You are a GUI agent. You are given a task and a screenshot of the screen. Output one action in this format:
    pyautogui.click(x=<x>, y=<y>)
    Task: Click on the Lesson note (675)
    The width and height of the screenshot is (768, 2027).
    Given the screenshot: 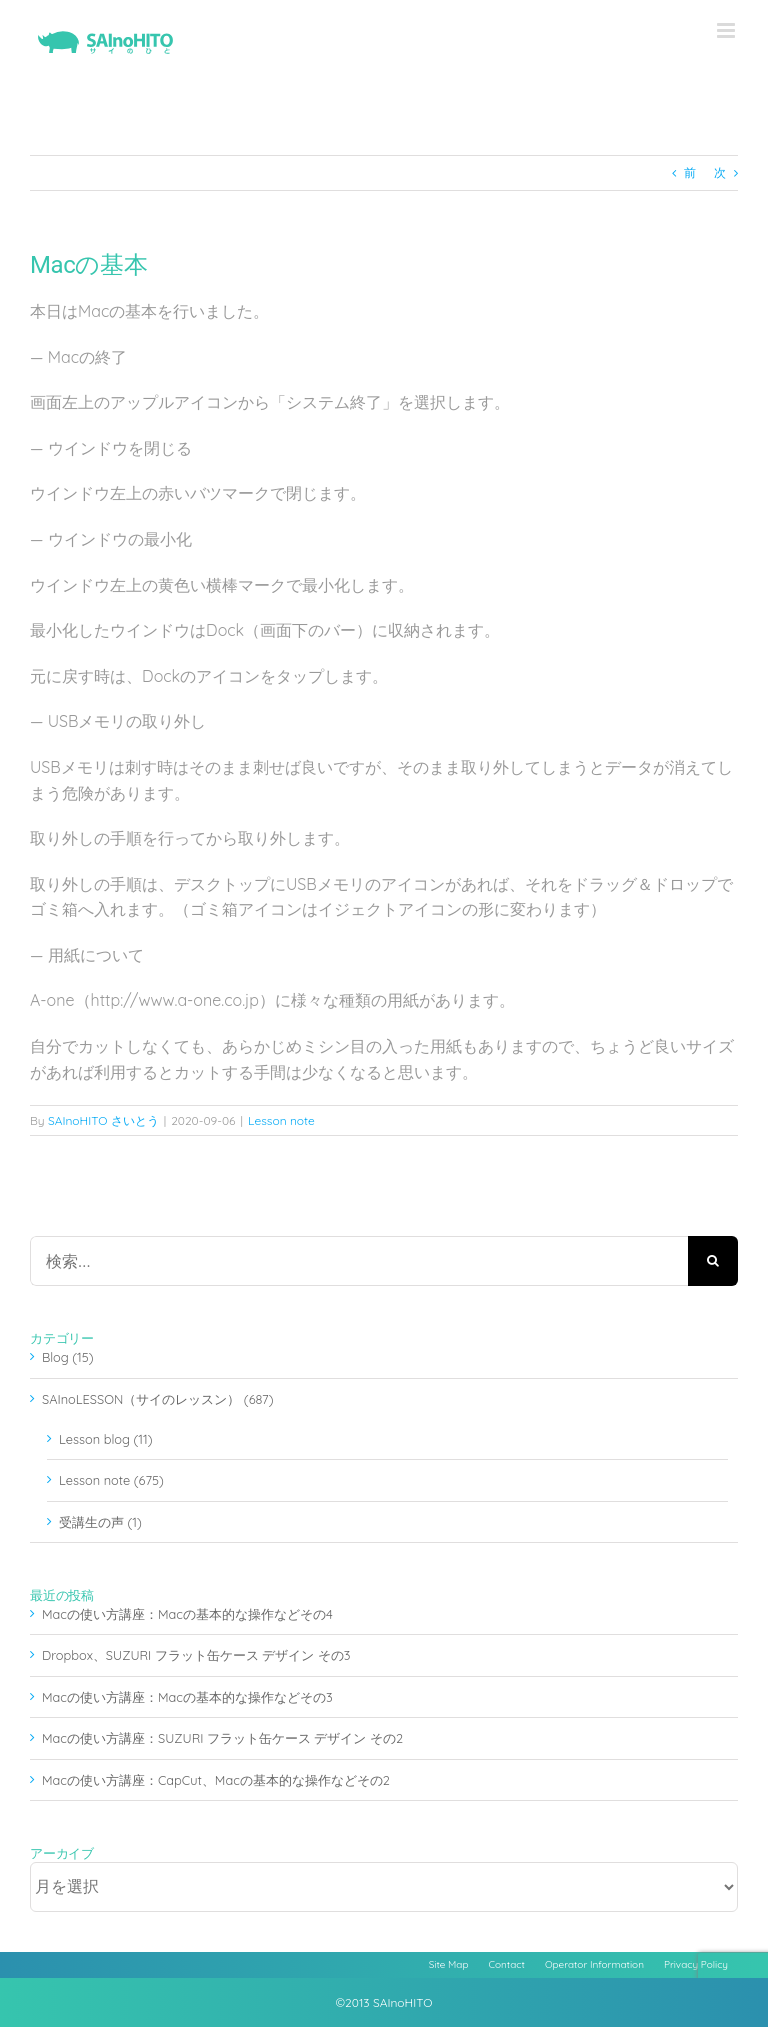 What is the action you would take?
    pyautogui.click(x=111, y=1480)
    